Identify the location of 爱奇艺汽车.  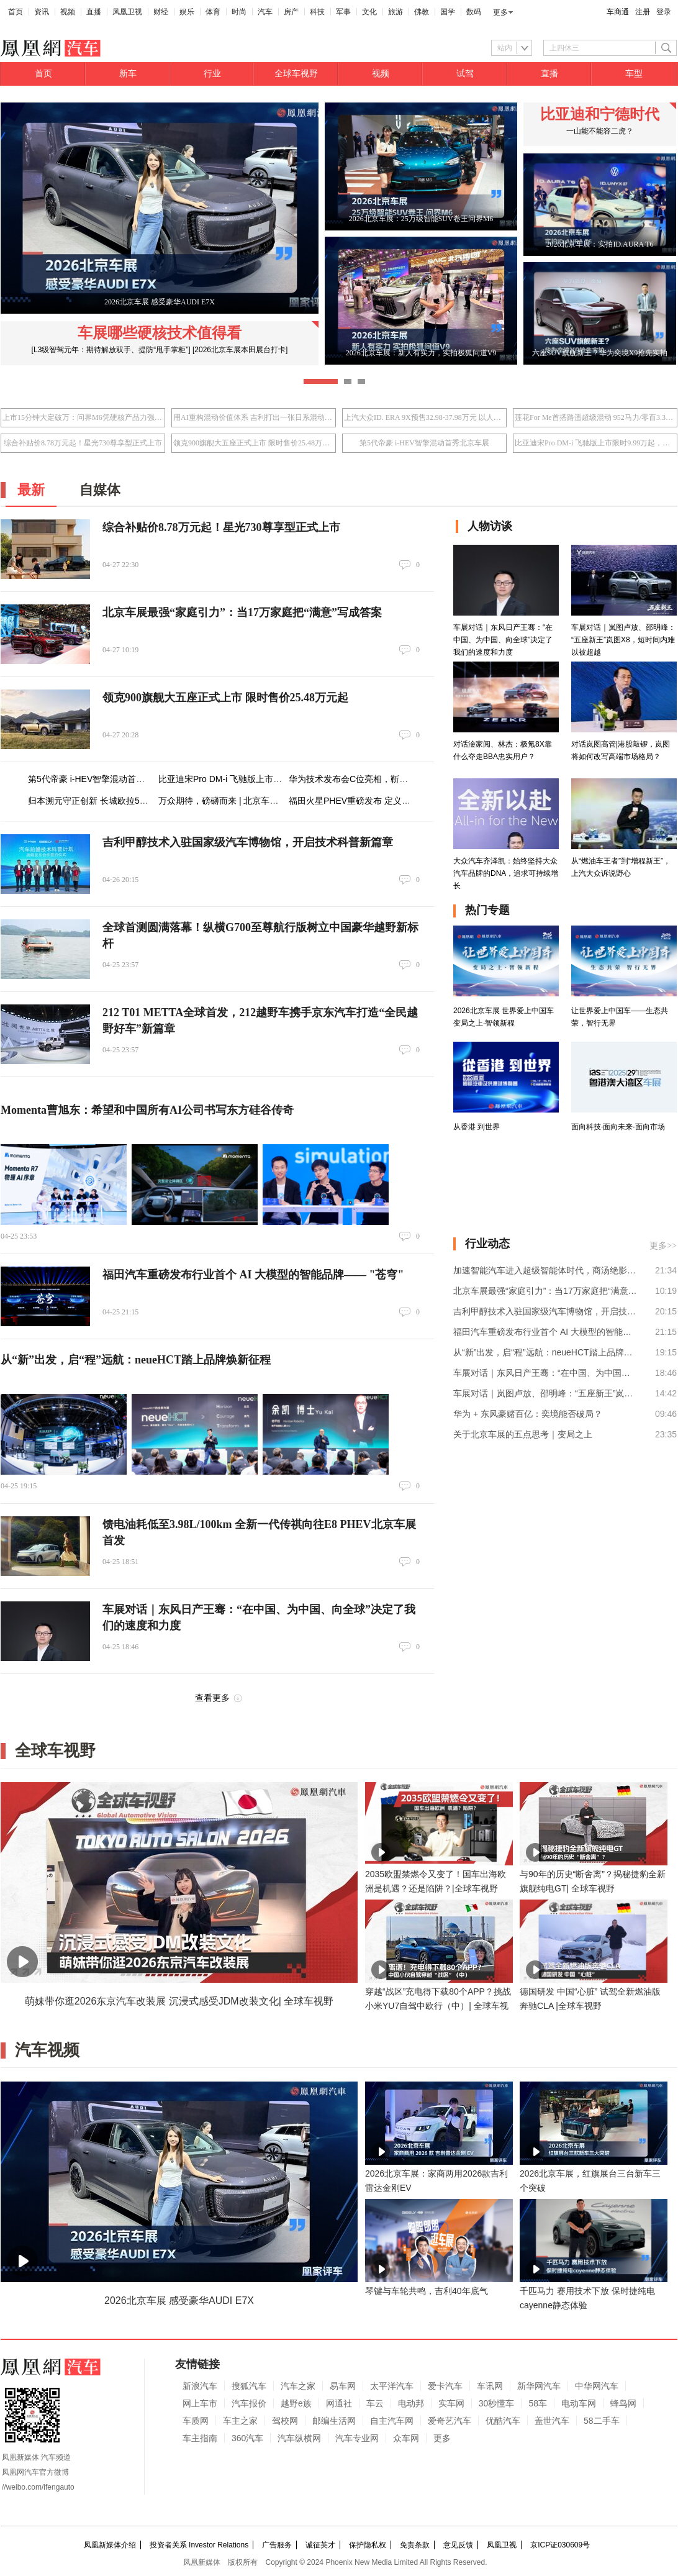
(449, 2421).